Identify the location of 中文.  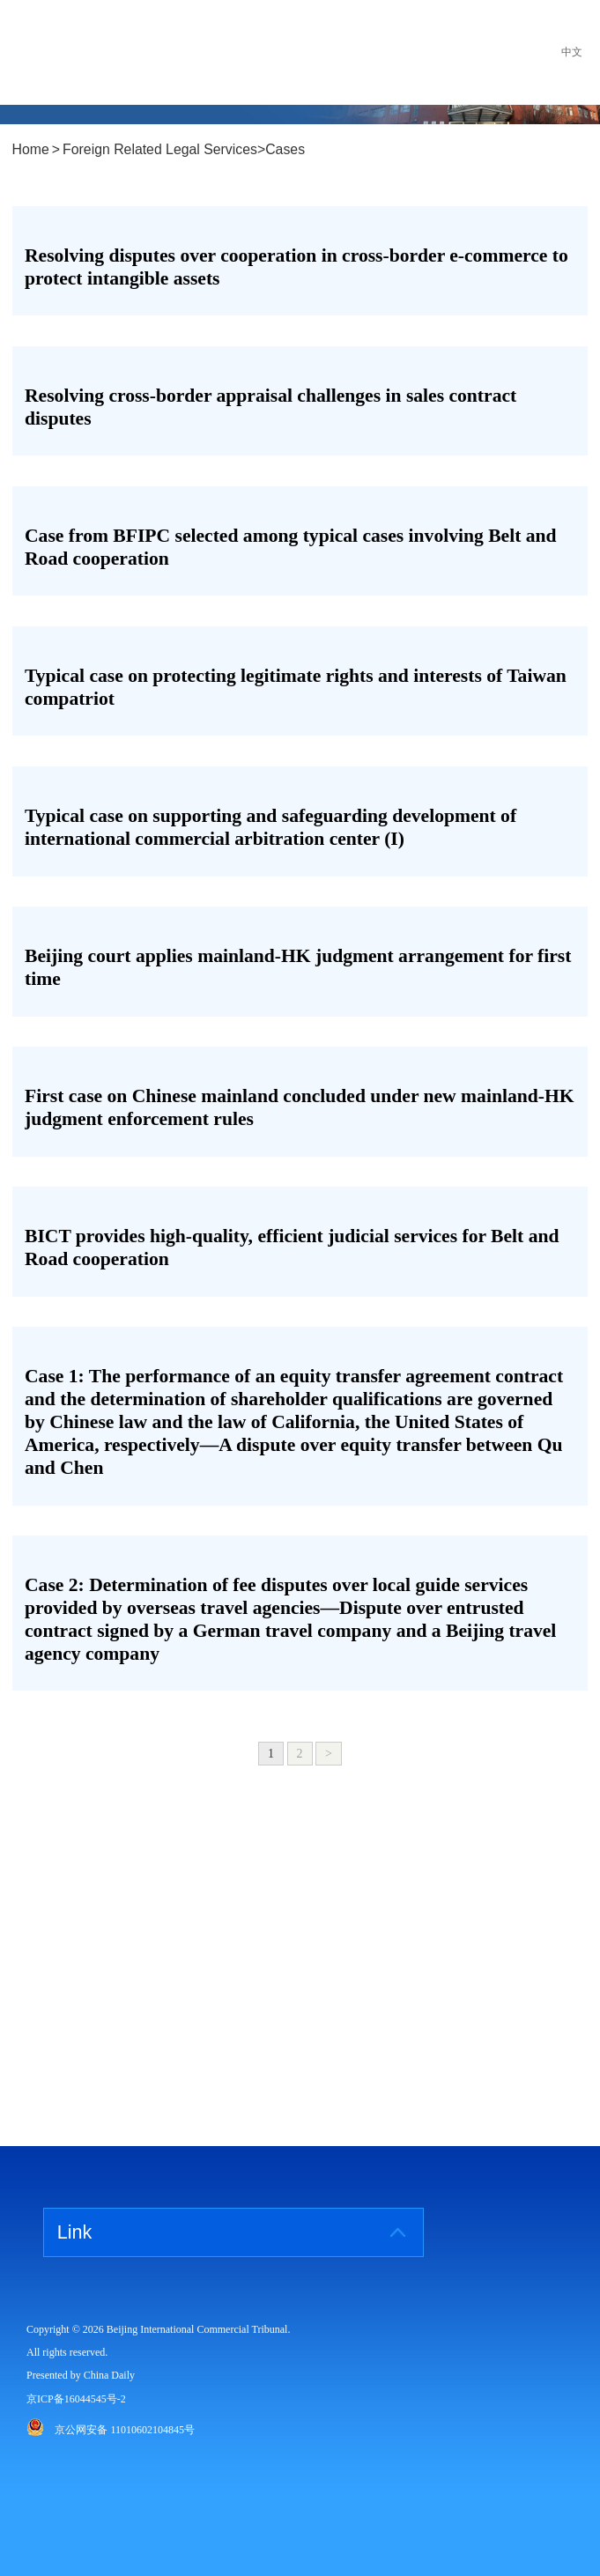
(571, 52).